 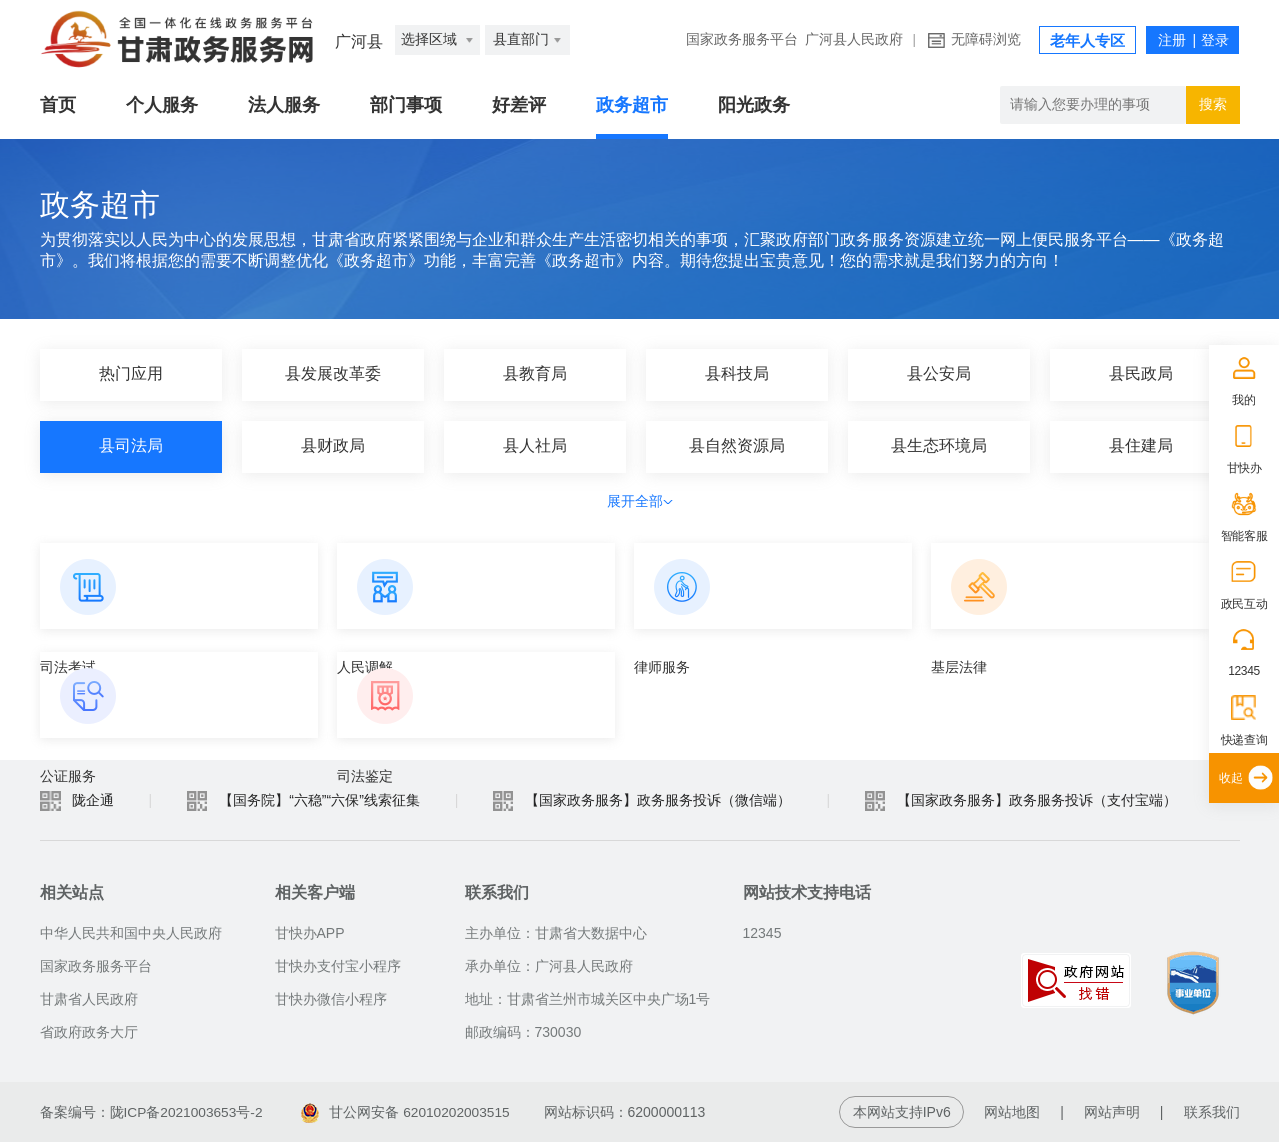 What do you see at coordinates (1141, 374) in the screenshot?
I see `县民政局` at bounding box center [1141, 374].